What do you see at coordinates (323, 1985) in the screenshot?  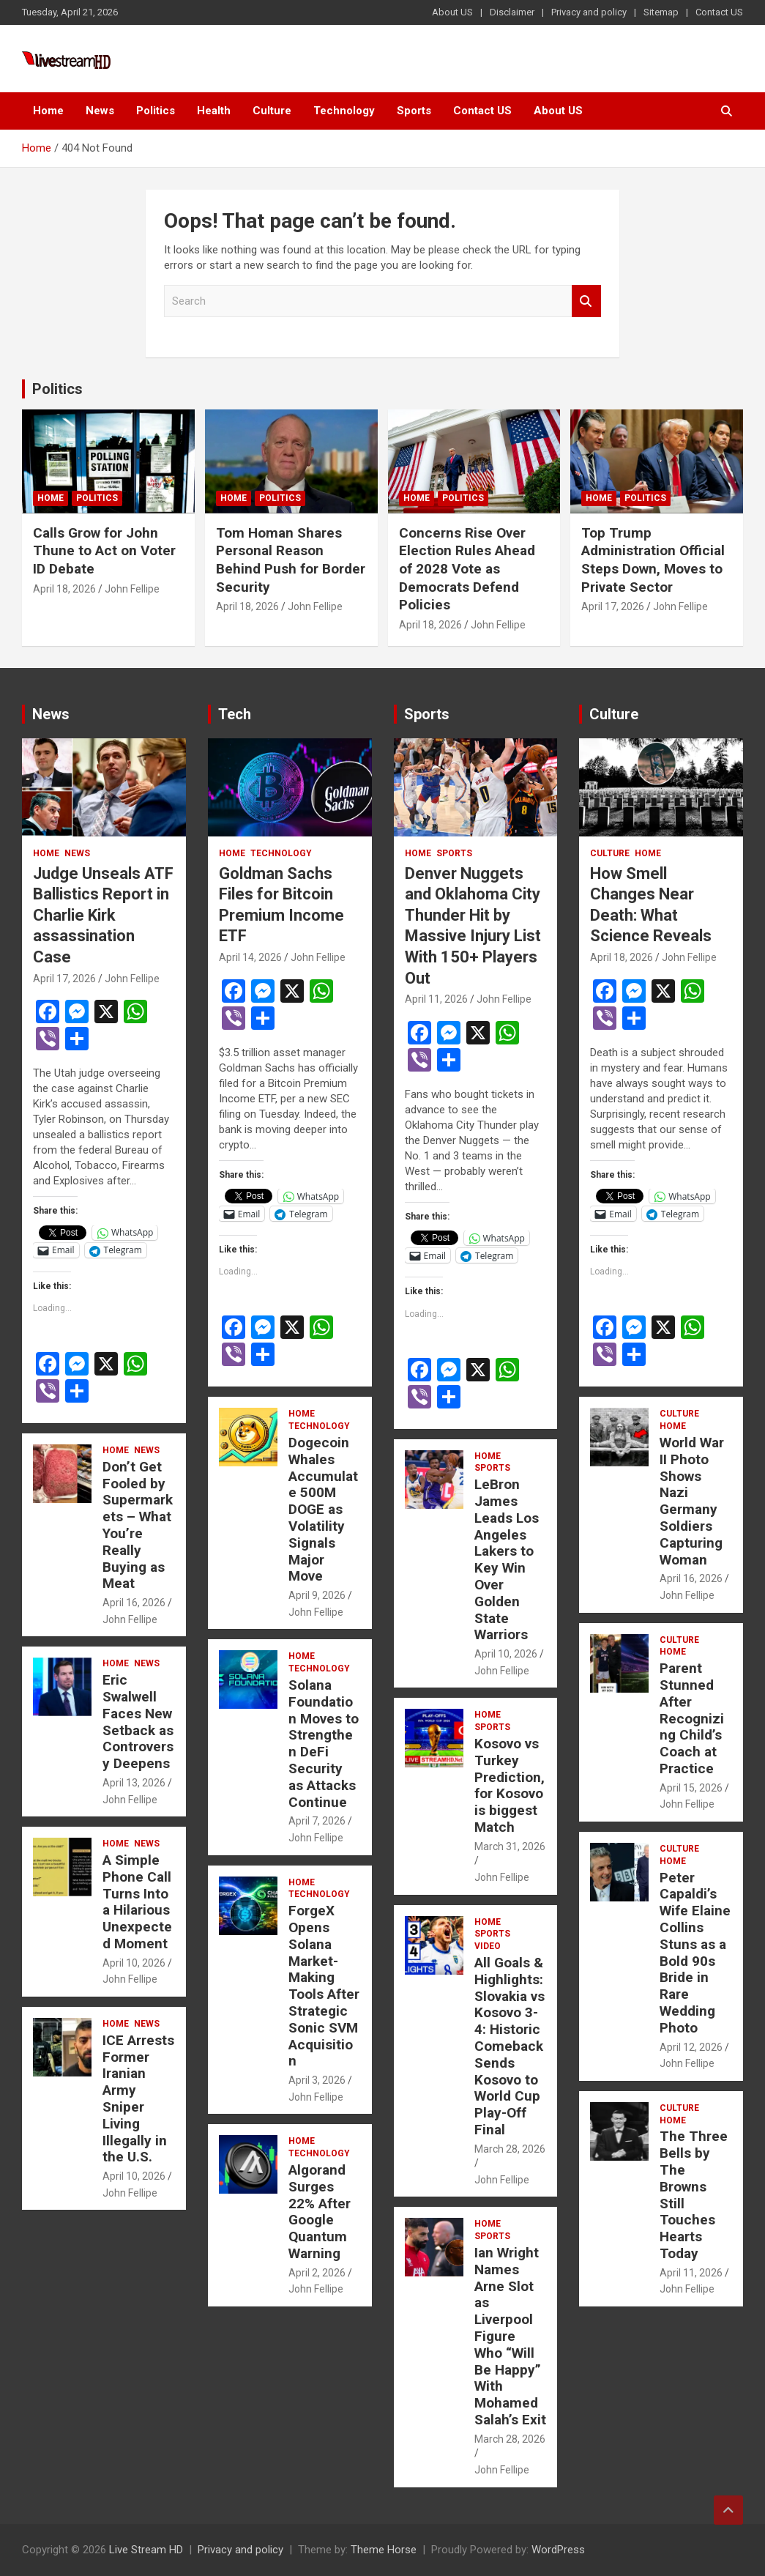 I see `ForgeX Opens Solana Market-Making Tools After Strategic Sonic SVM Acquisition` at bounding box center [323, 1985].